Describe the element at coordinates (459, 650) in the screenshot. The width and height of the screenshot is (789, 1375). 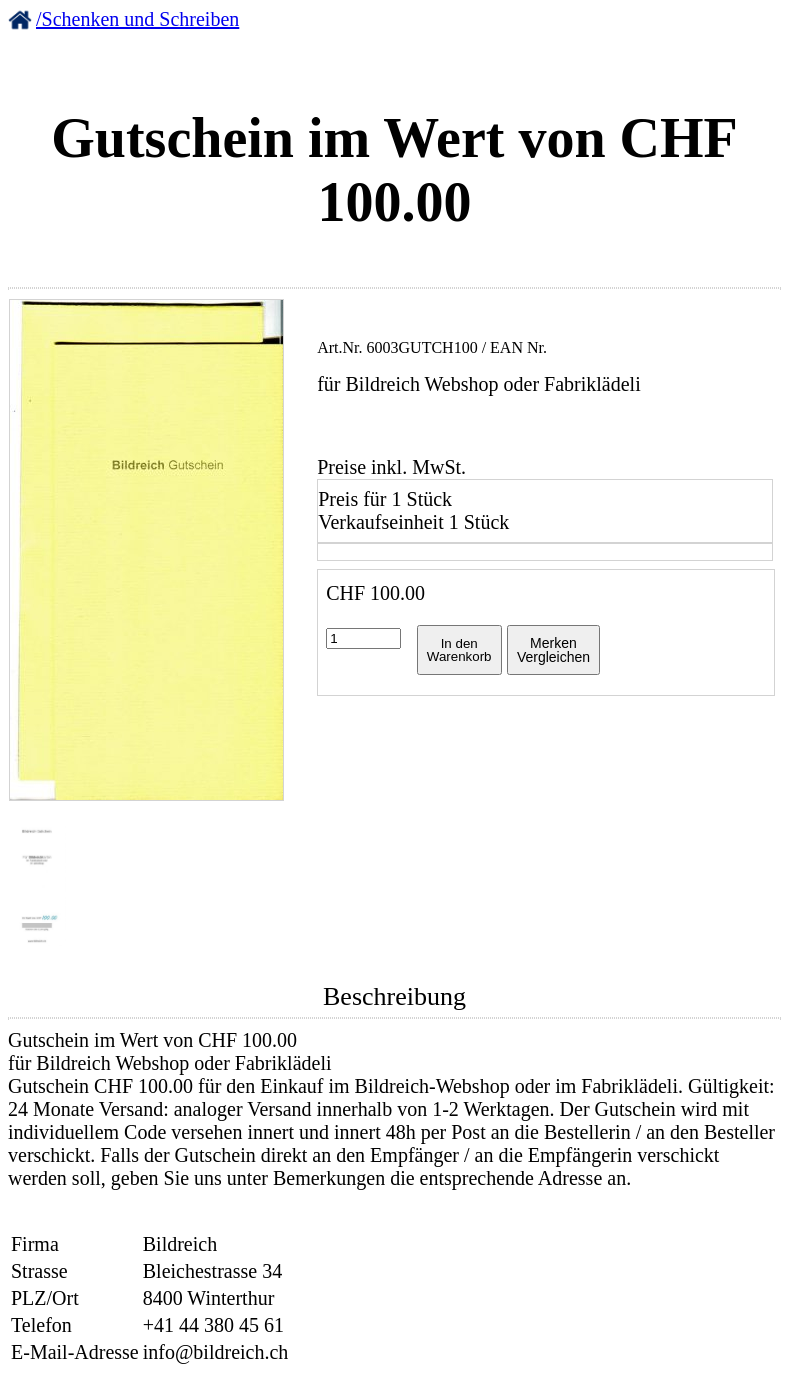
I see `In denWarenkorb` at that location.